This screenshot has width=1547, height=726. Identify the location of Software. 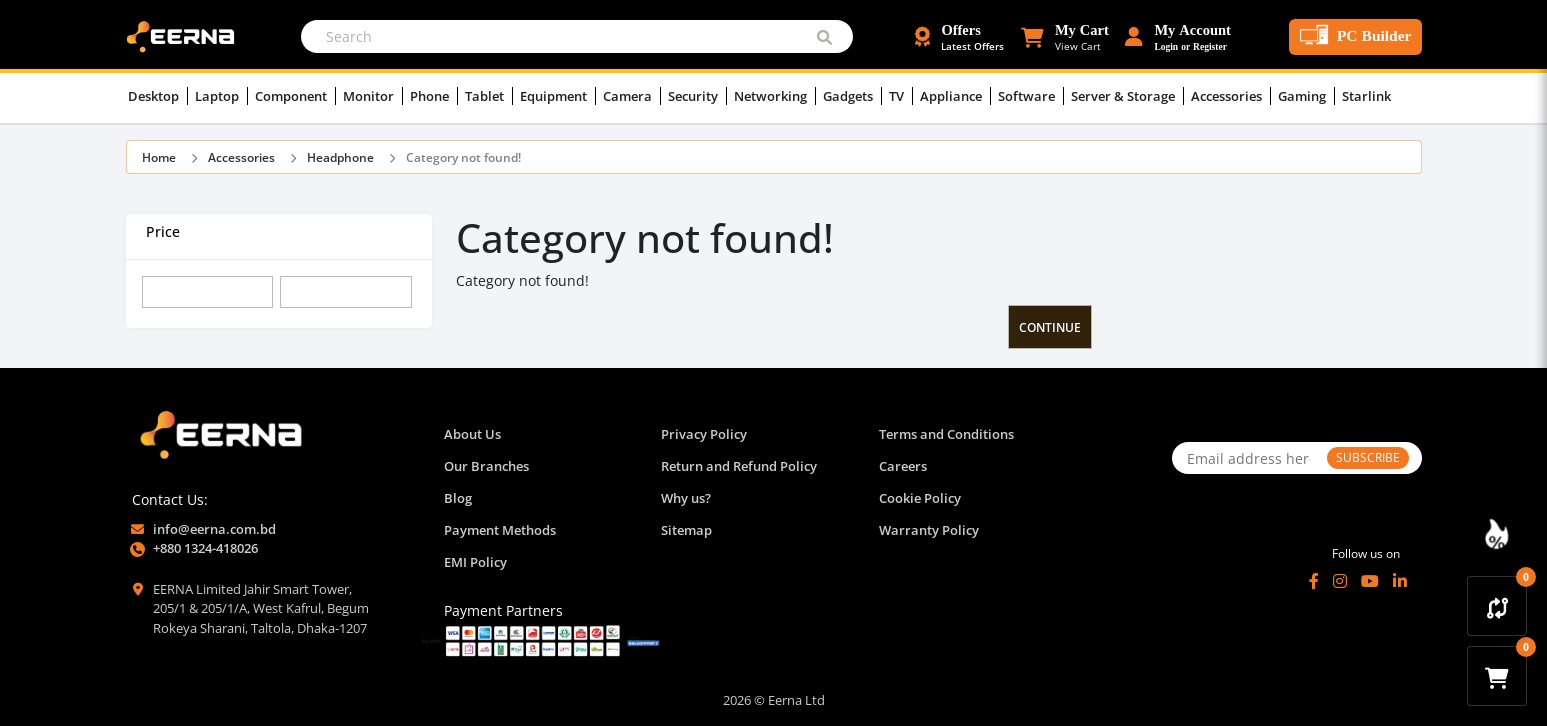
(1031, 96).